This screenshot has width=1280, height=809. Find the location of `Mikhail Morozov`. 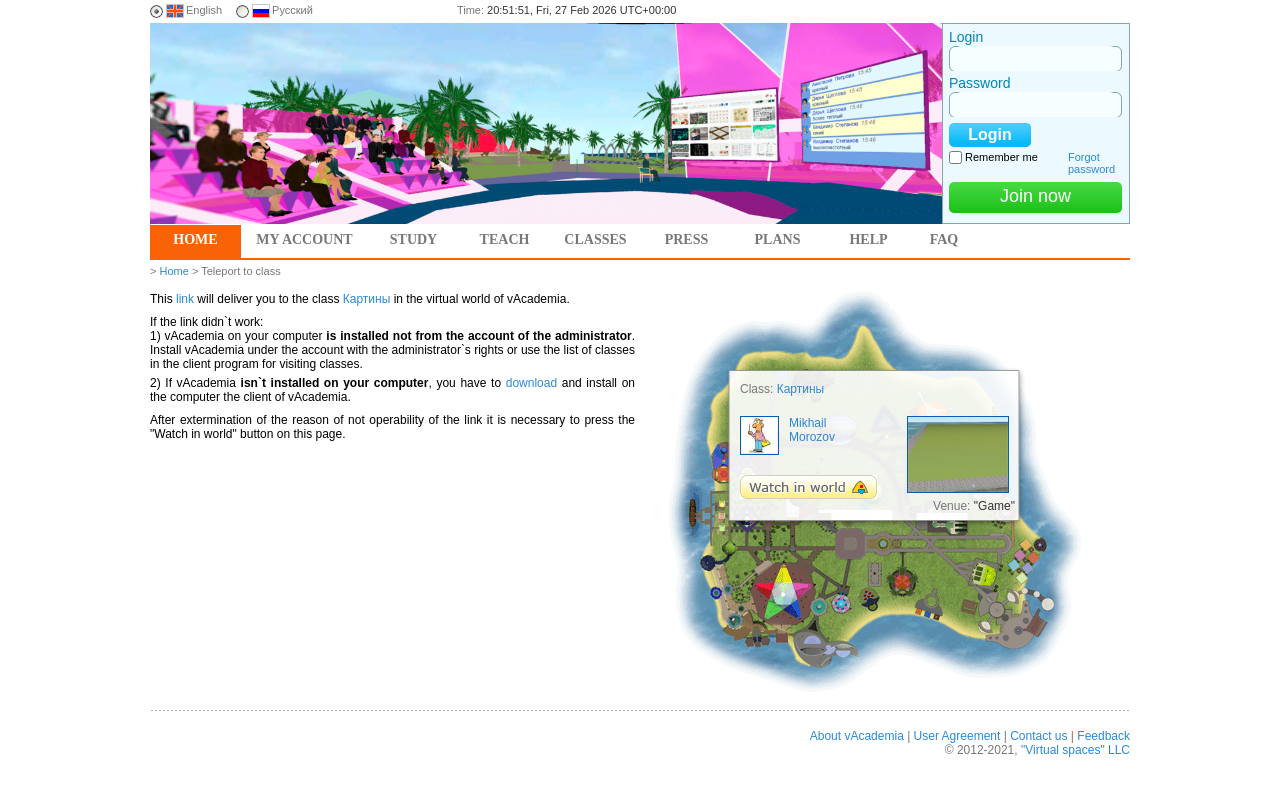

Mikhail Morozov is located at coordinates (812, 430).